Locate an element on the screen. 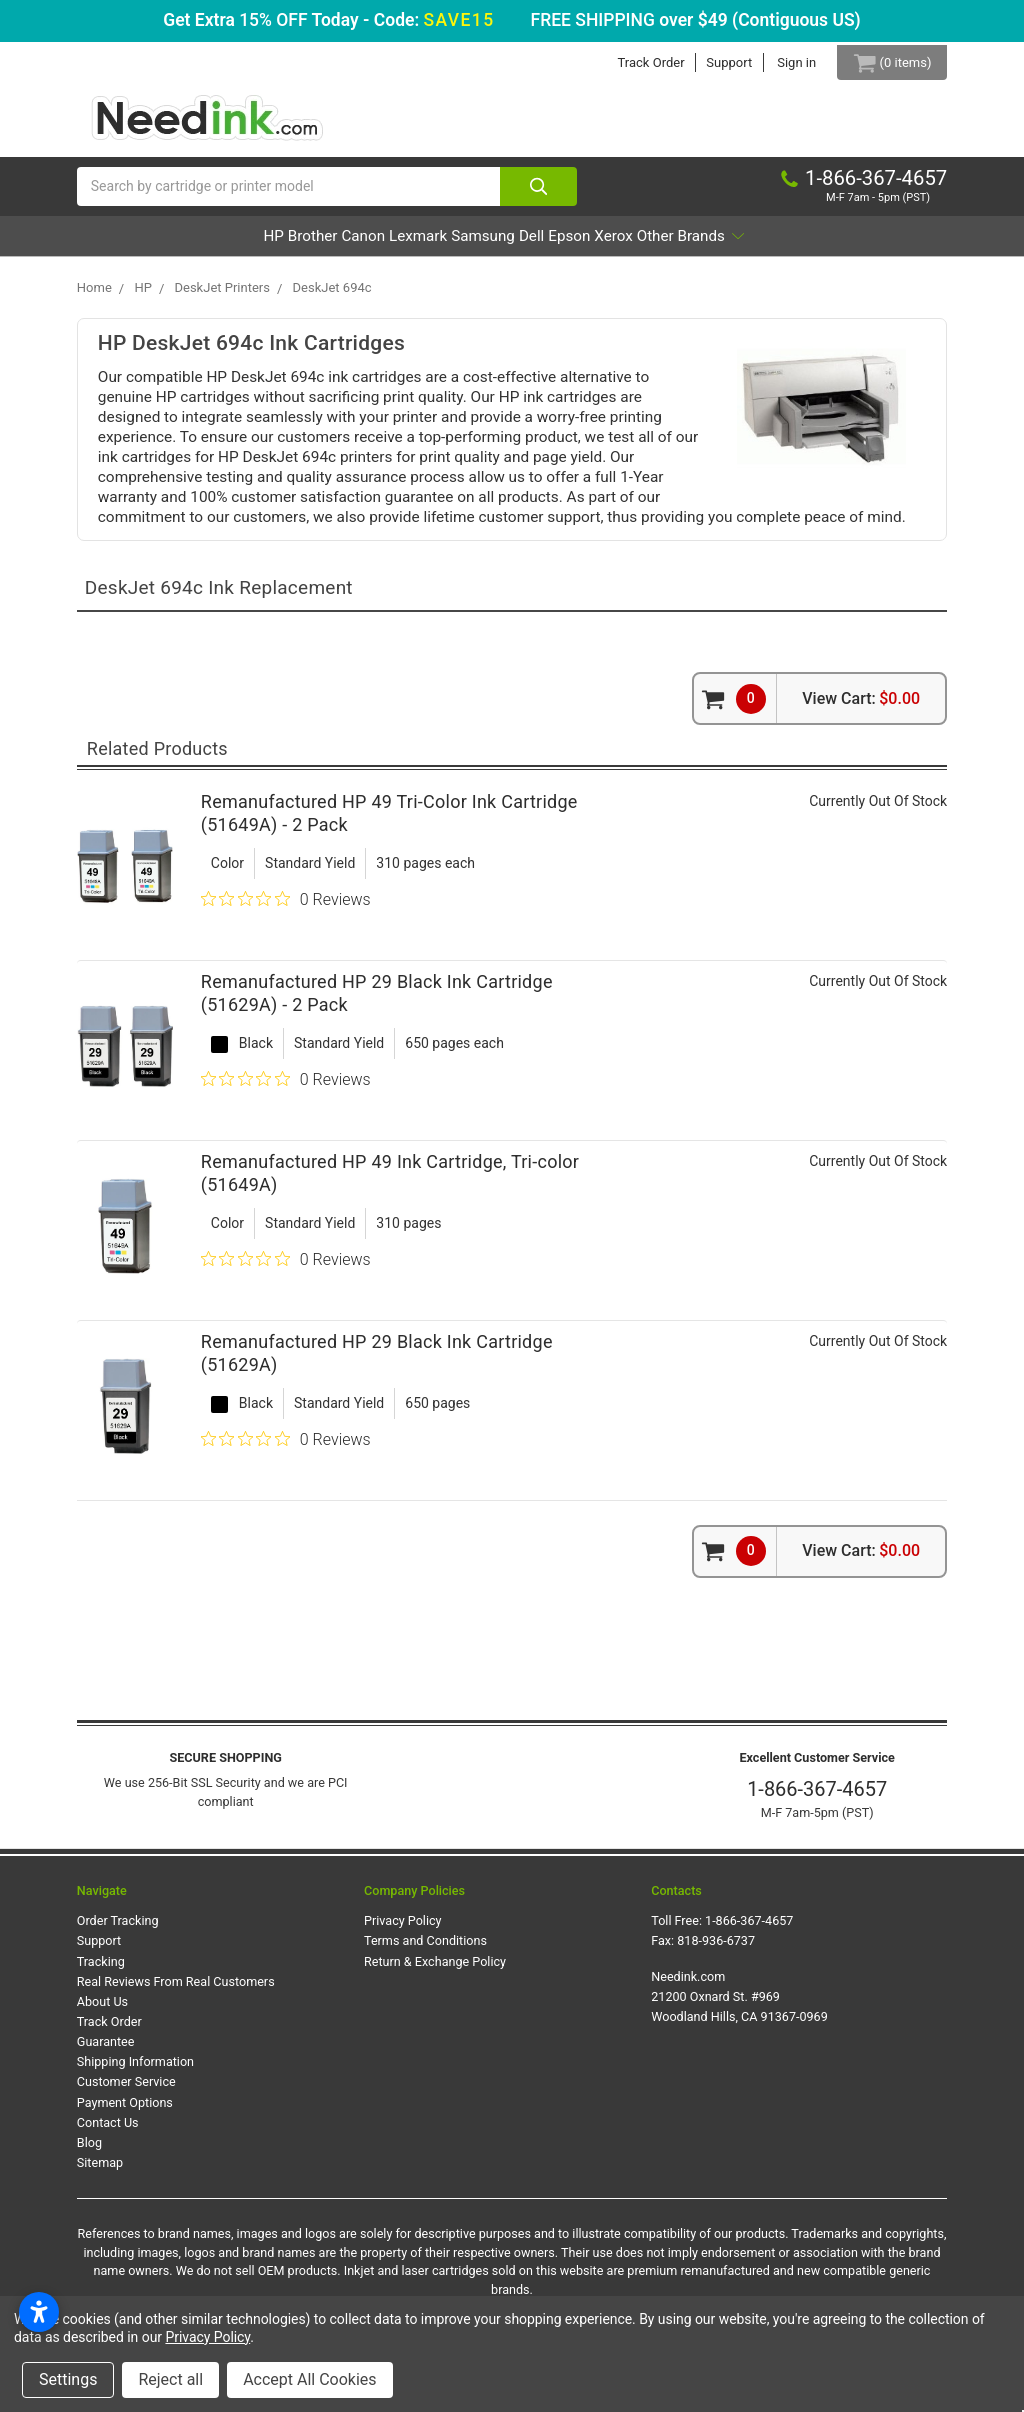  Other Brands is located at coordinates (802, 245).